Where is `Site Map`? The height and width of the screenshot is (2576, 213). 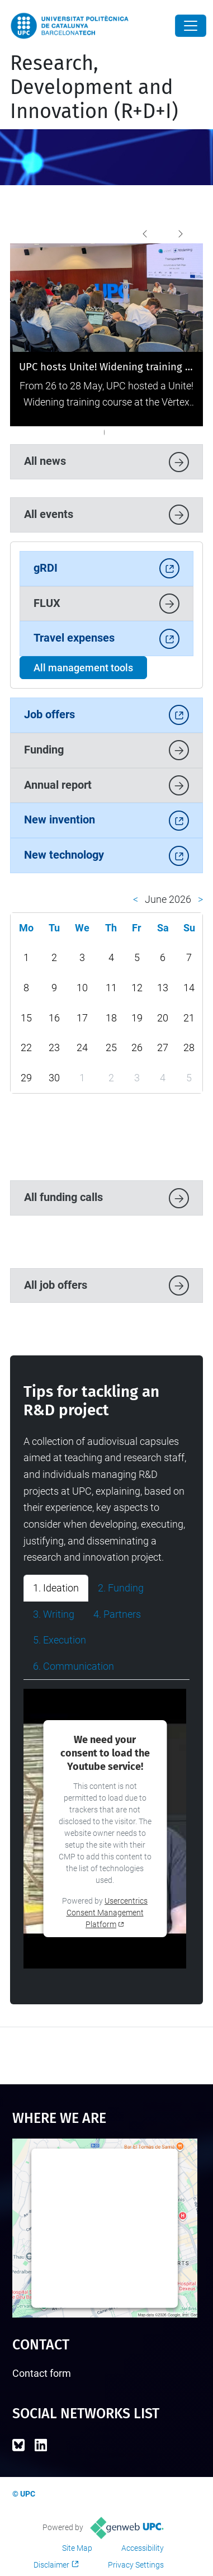 Site Map is located at coordinates (77, 2548).